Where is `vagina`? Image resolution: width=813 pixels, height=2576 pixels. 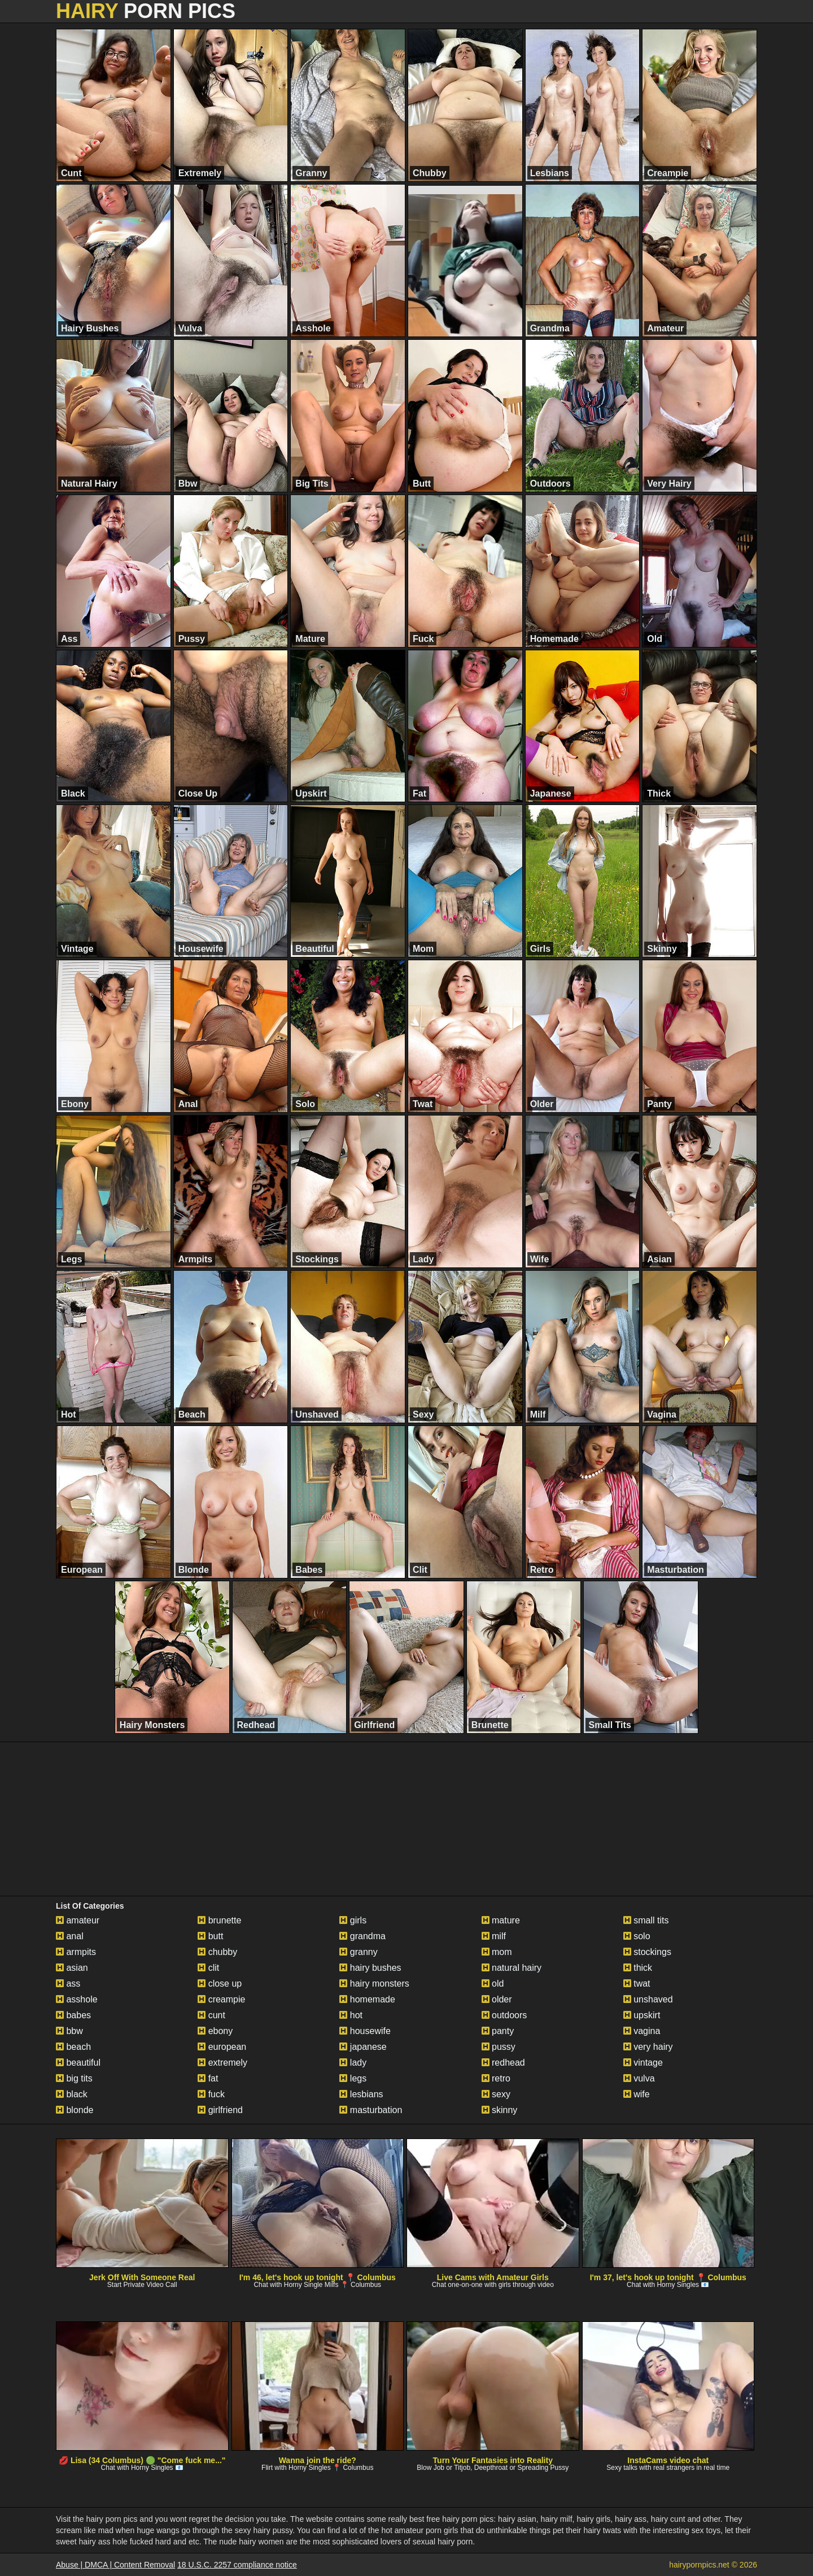 vagina is located at coordinates (642, 2031).